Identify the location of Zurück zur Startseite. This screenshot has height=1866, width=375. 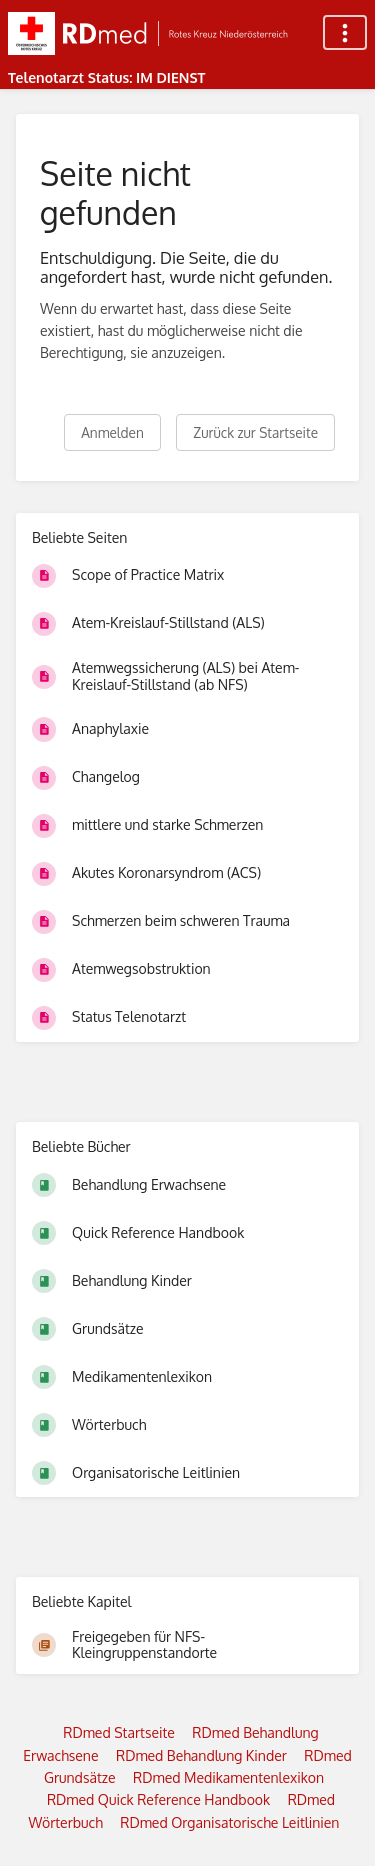
(255, 432).